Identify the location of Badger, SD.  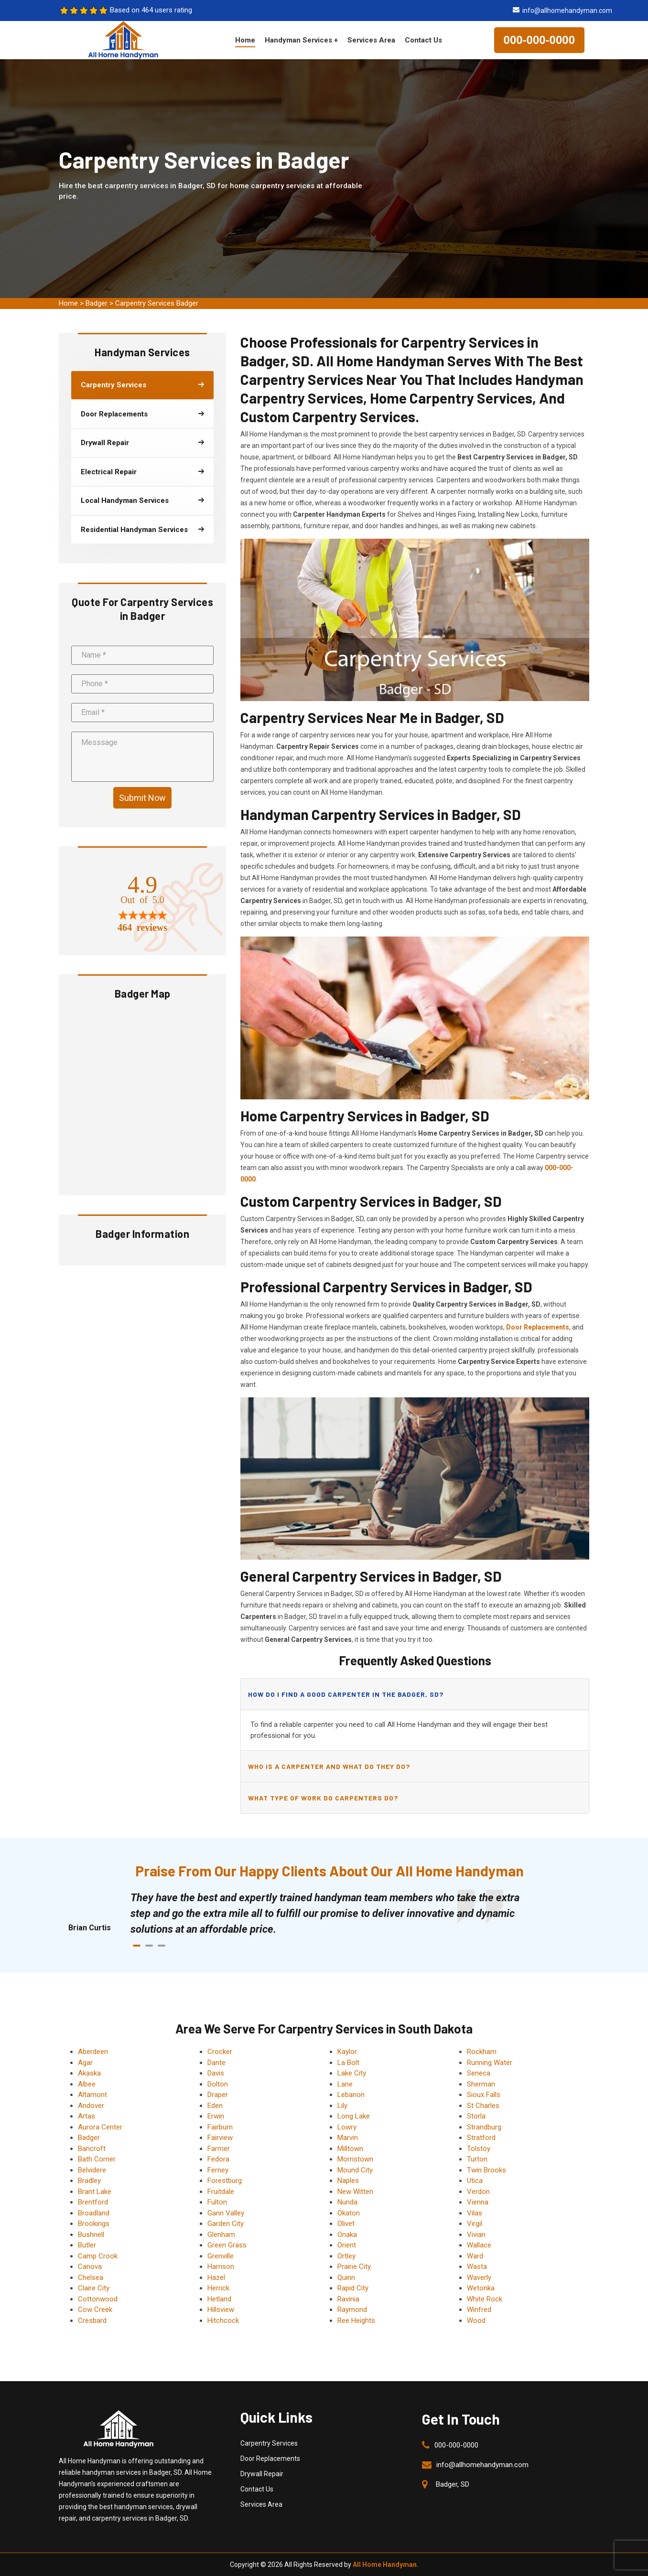
(452, 2484).